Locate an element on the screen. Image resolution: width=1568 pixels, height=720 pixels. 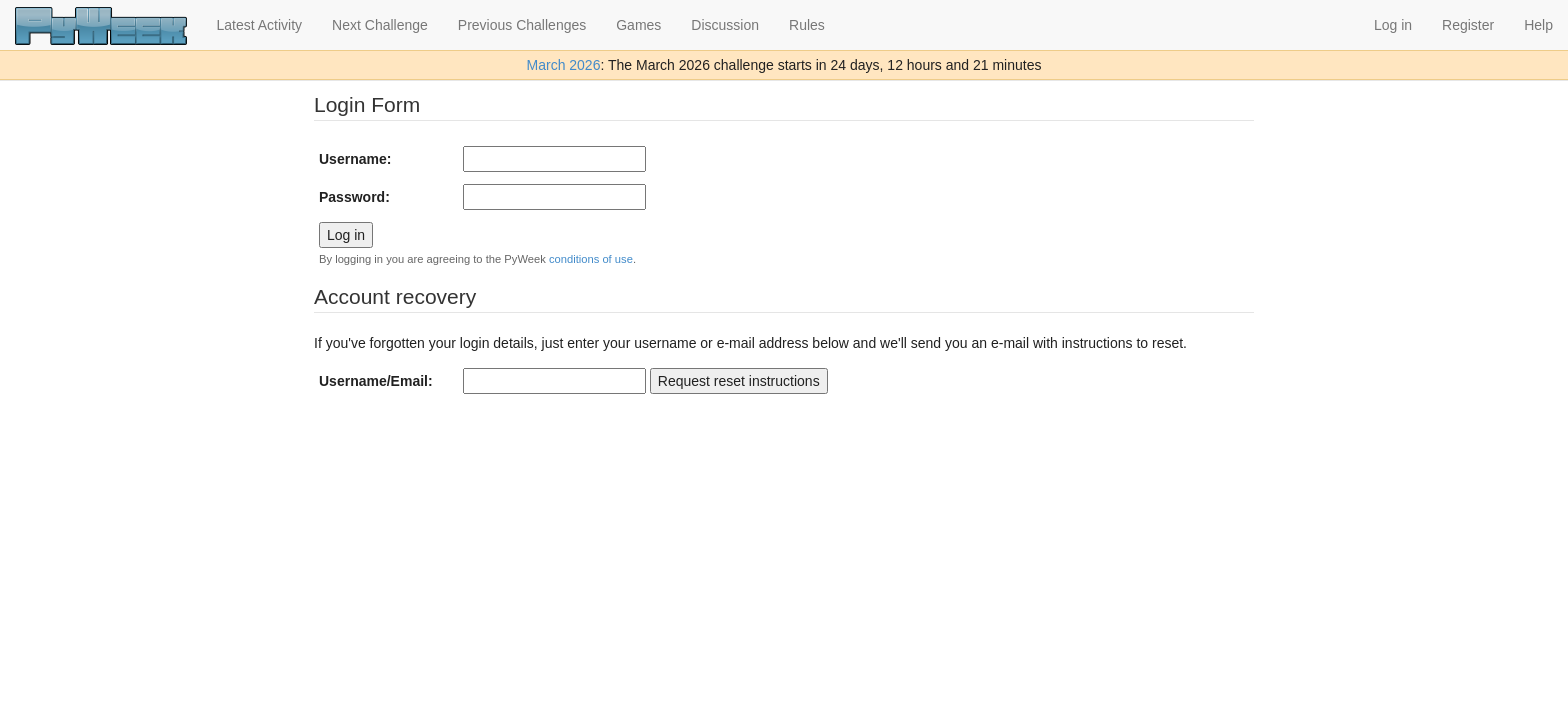
Help is located at coordinates (1538, 25).